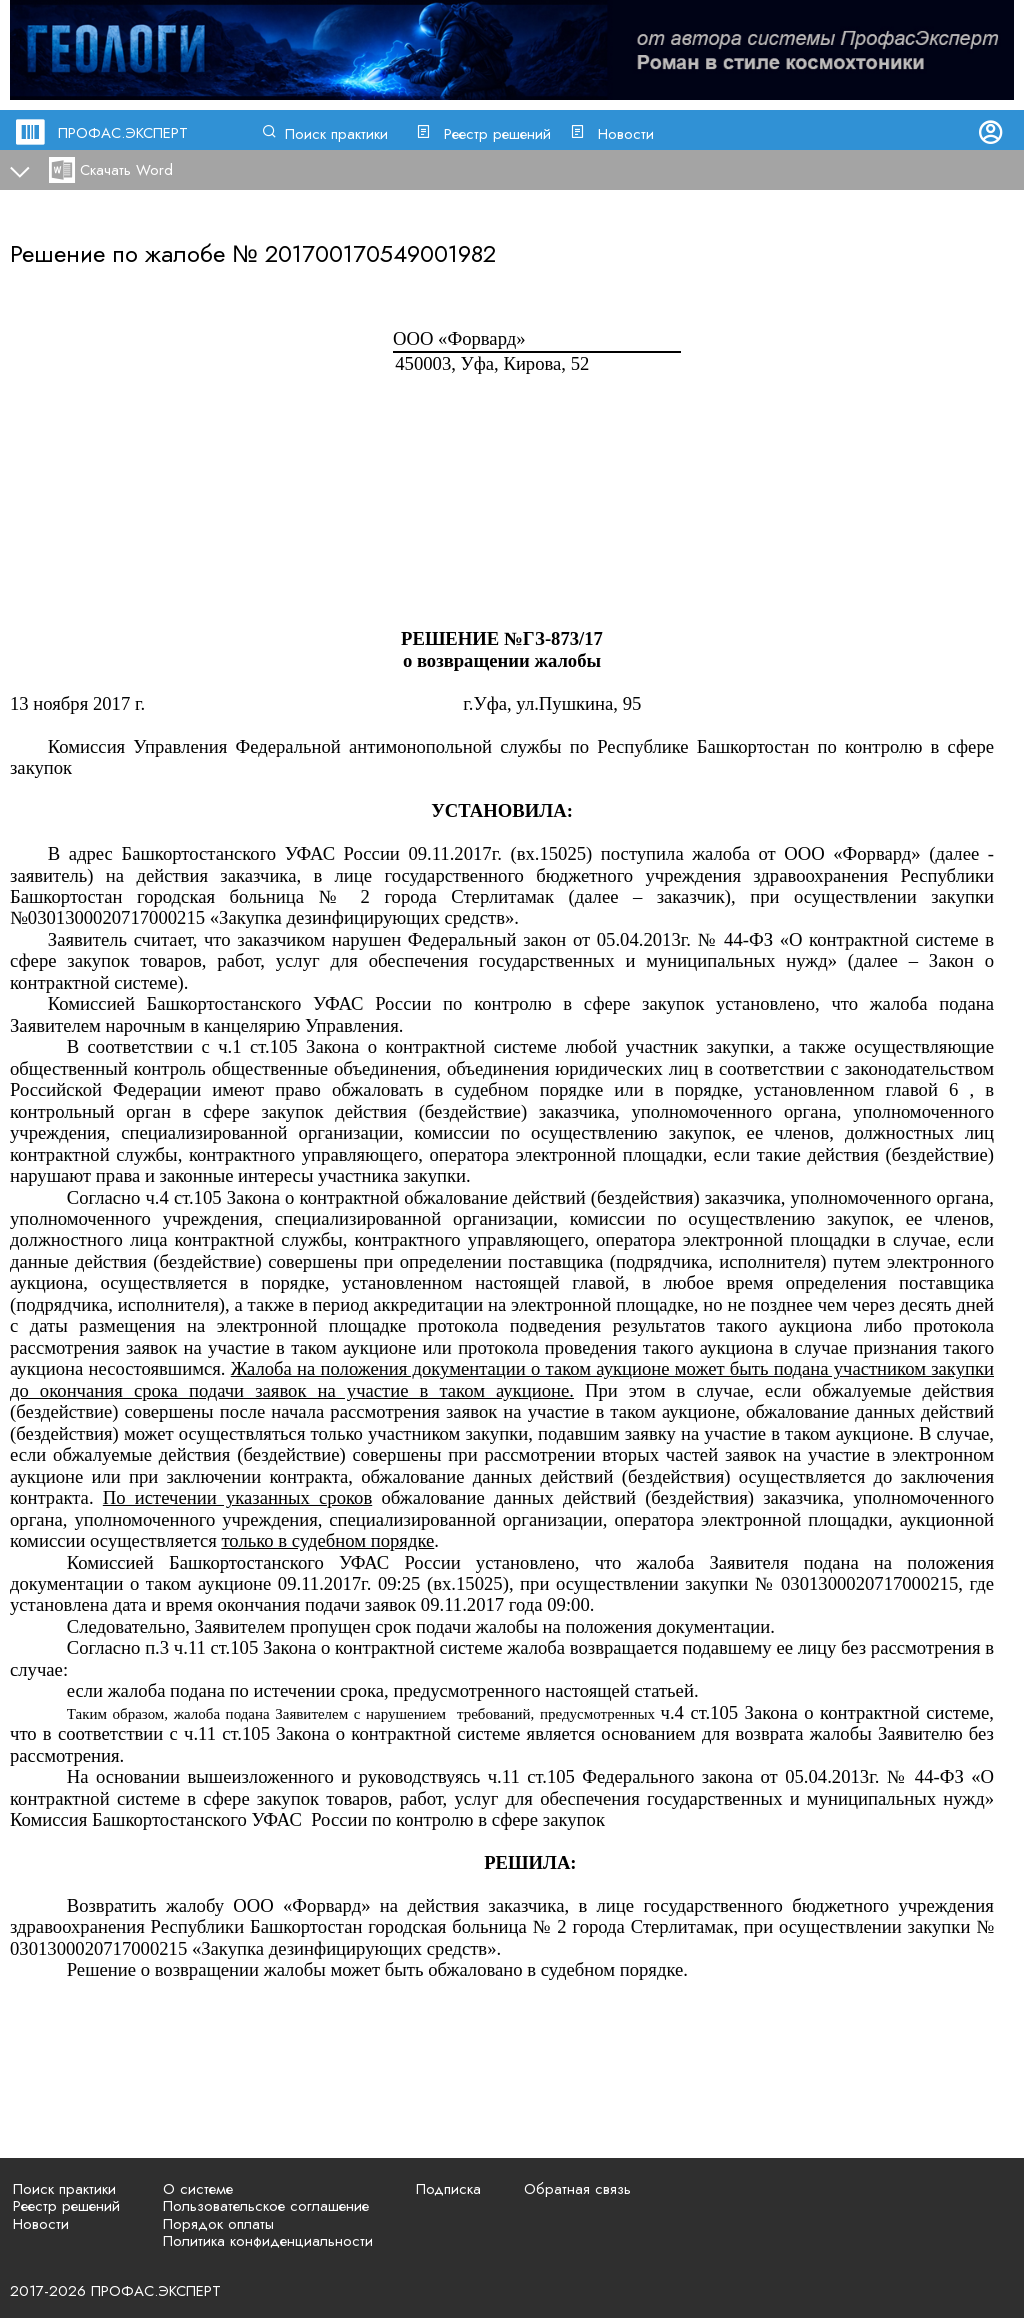 Image resolution: width=1024 pixels, height=2318 pixels. Describe the element at coordinates (626, 134) in the screenshot. I see `Новости` at that location.